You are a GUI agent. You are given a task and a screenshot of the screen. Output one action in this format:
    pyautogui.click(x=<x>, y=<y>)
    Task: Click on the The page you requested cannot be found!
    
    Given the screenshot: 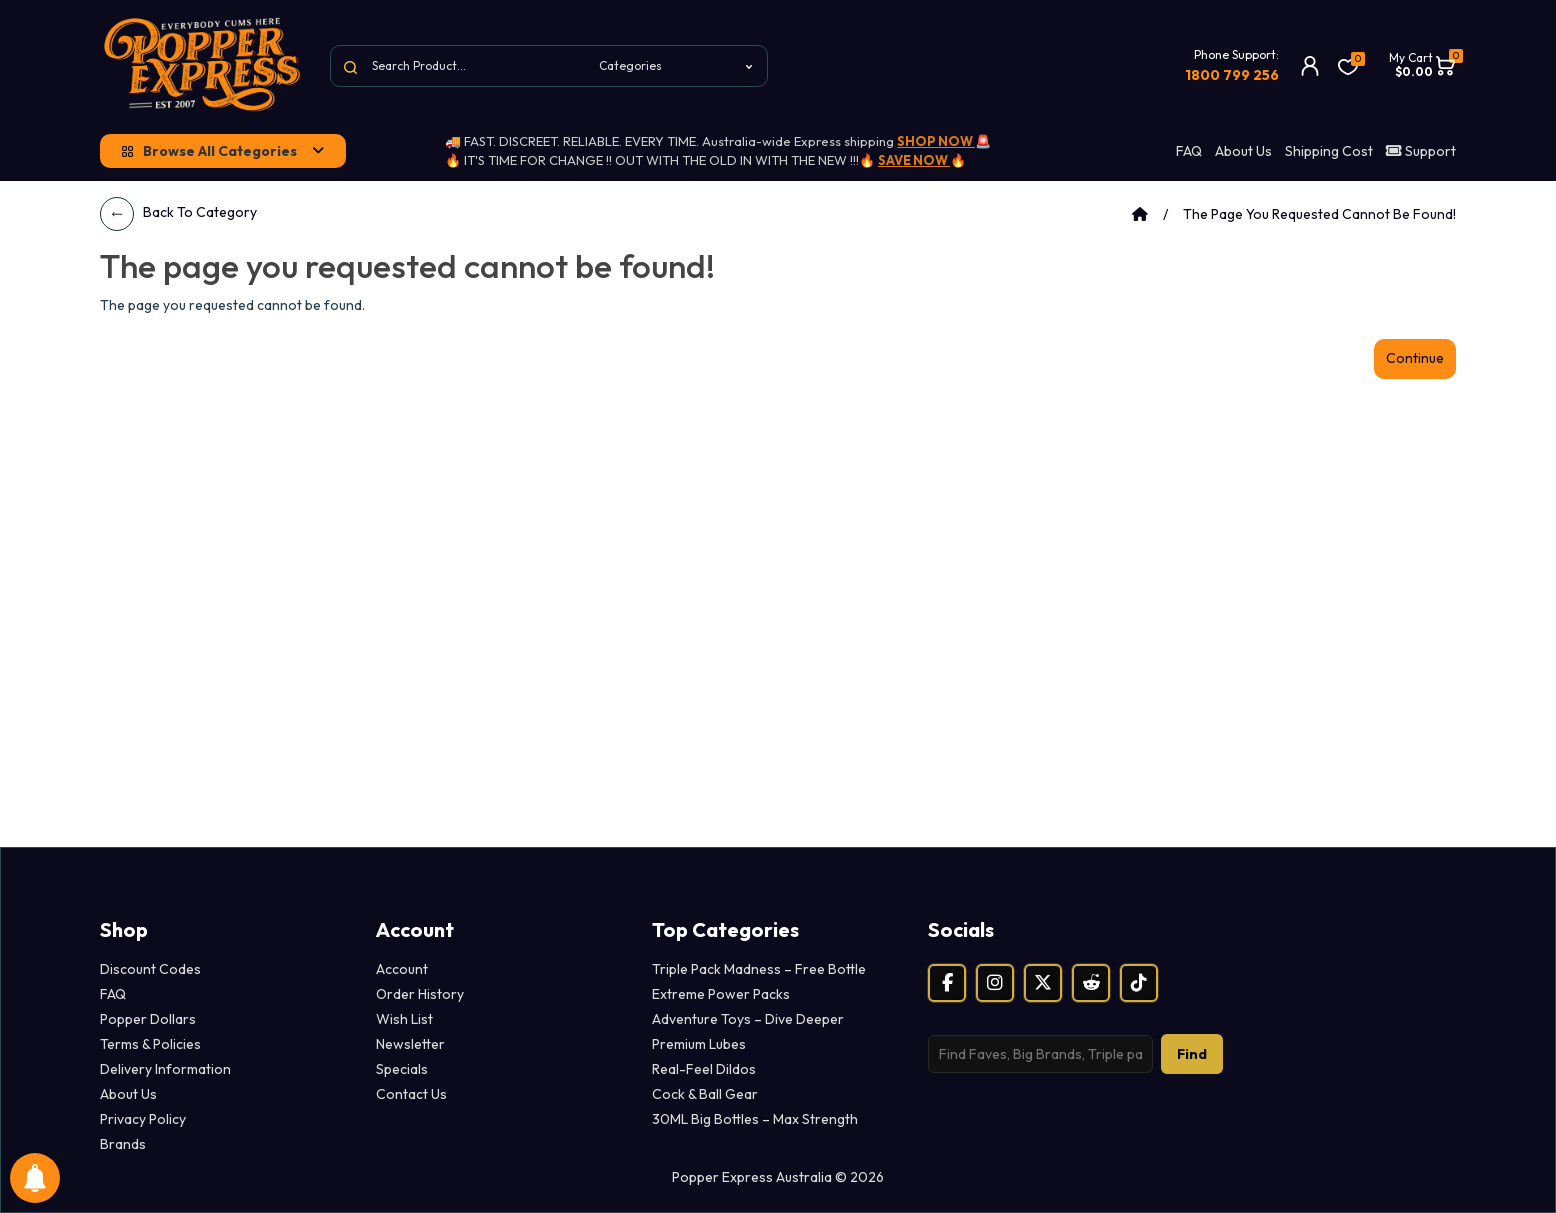 What is the action you would take?
    pyautogui.click(x=1319, y=214)
    